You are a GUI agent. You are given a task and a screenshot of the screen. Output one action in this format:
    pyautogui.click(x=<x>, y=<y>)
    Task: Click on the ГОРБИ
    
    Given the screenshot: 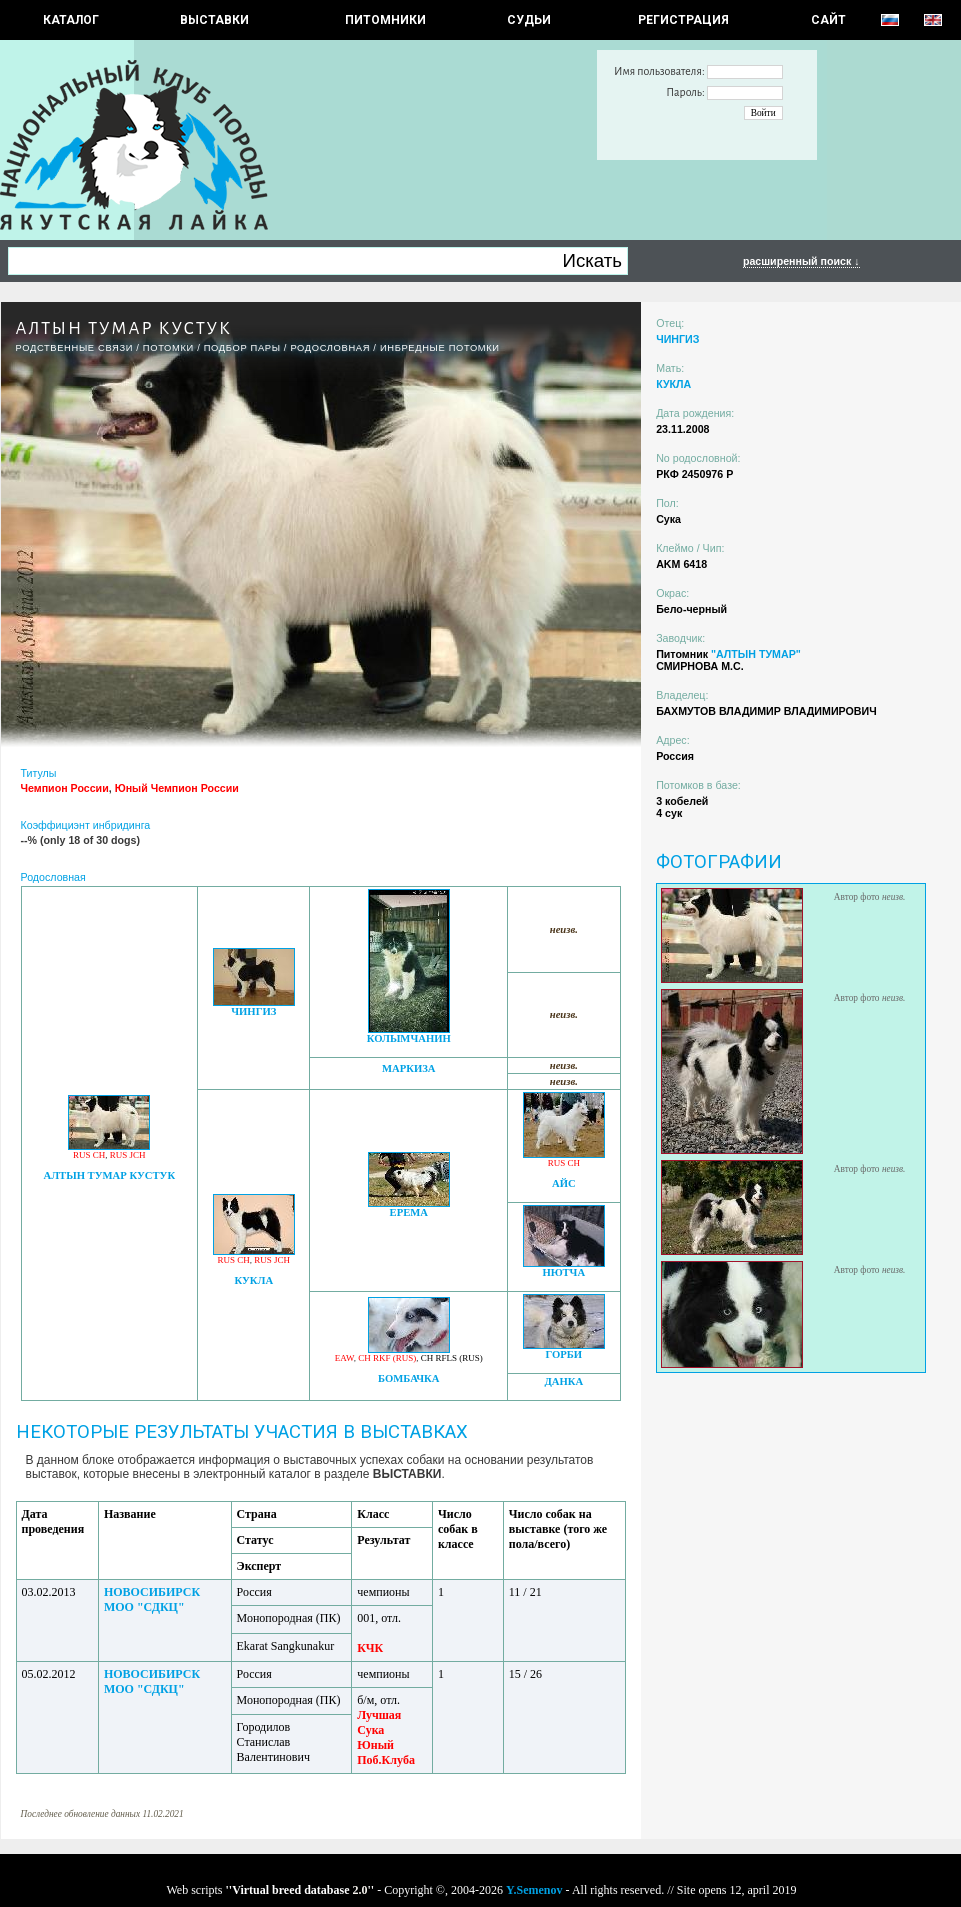 What is the action you would take?
    pyautogui.click(x=563, y=1354)
    